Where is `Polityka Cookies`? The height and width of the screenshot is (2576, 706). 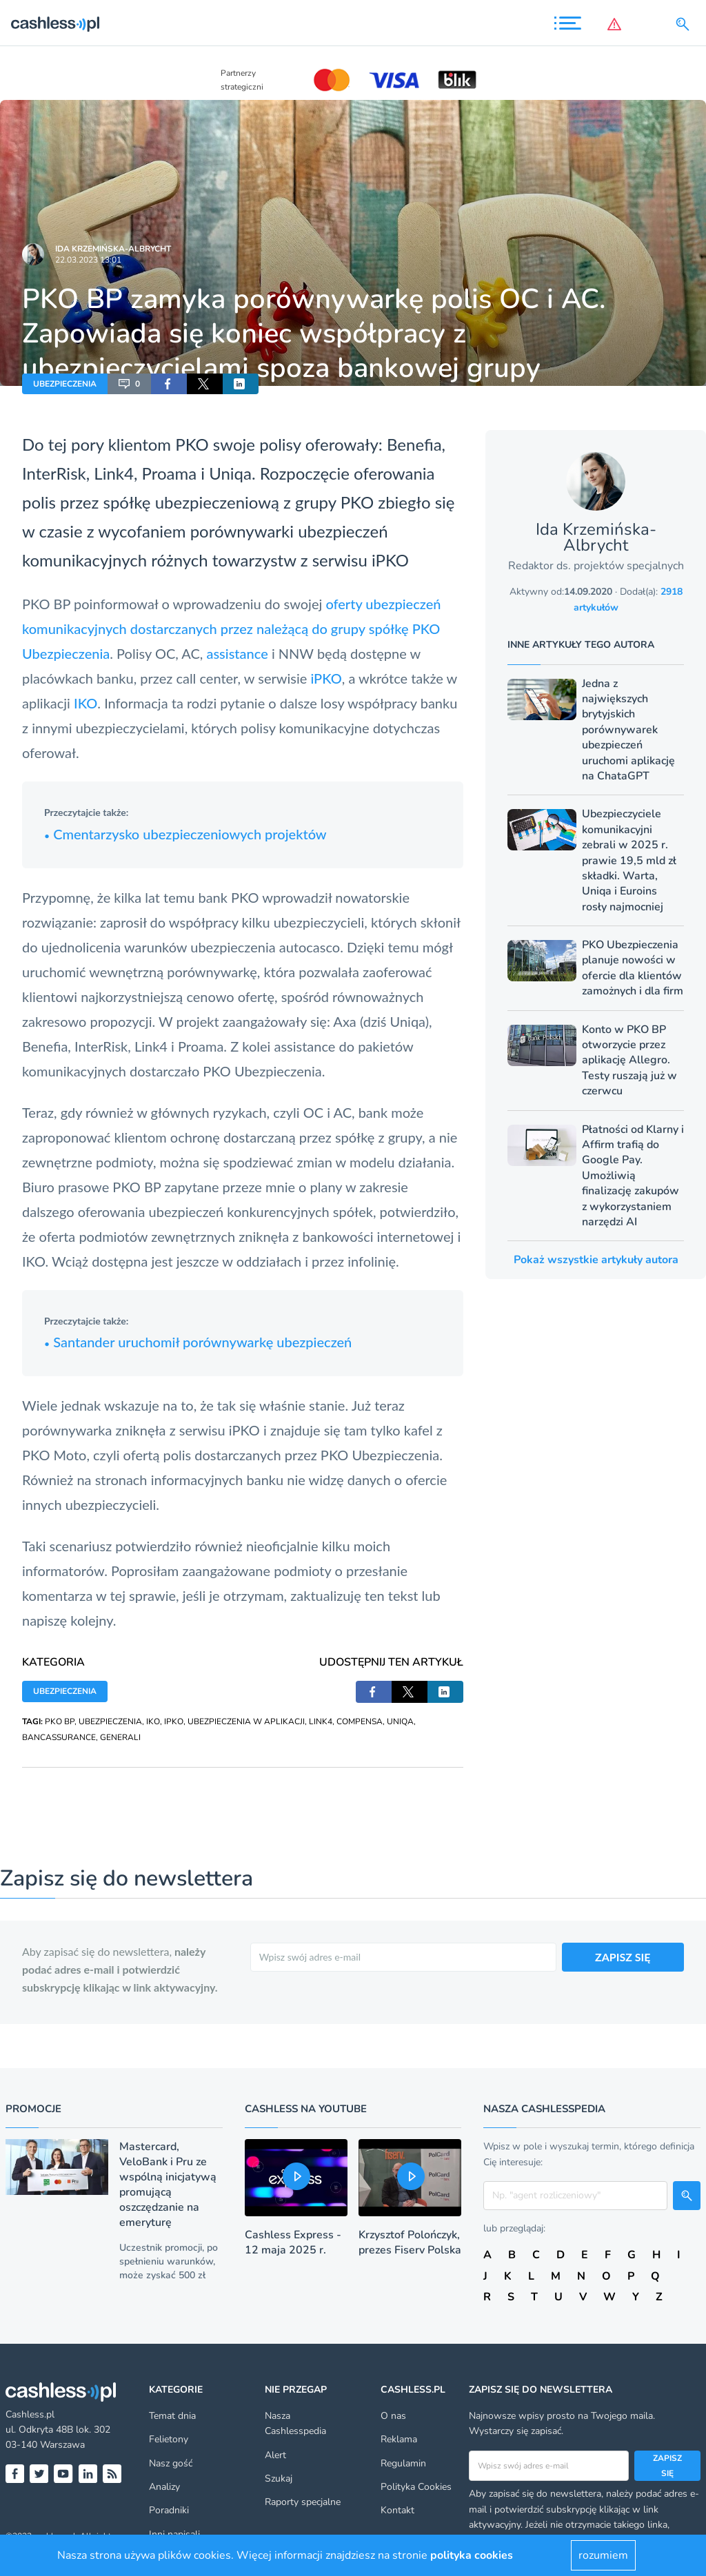
Polityka Cookies is located at coordinates (416, 2486).